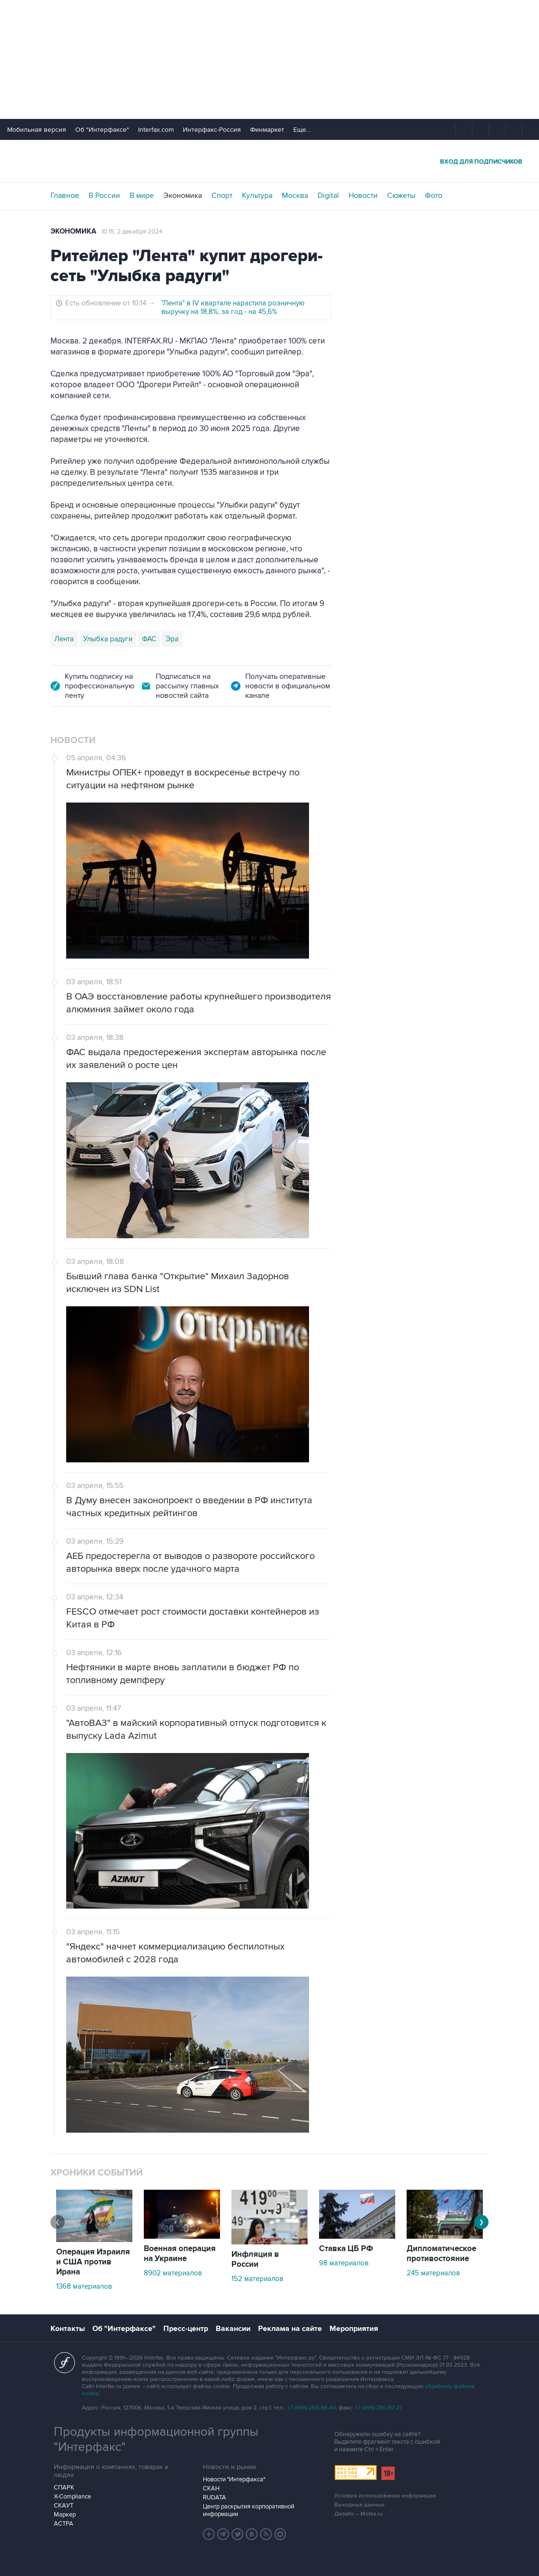  What do you see at coordinates (173, 2273) in the screenshot?
I see `8902 материалов` at bounding box center [173, 2273].